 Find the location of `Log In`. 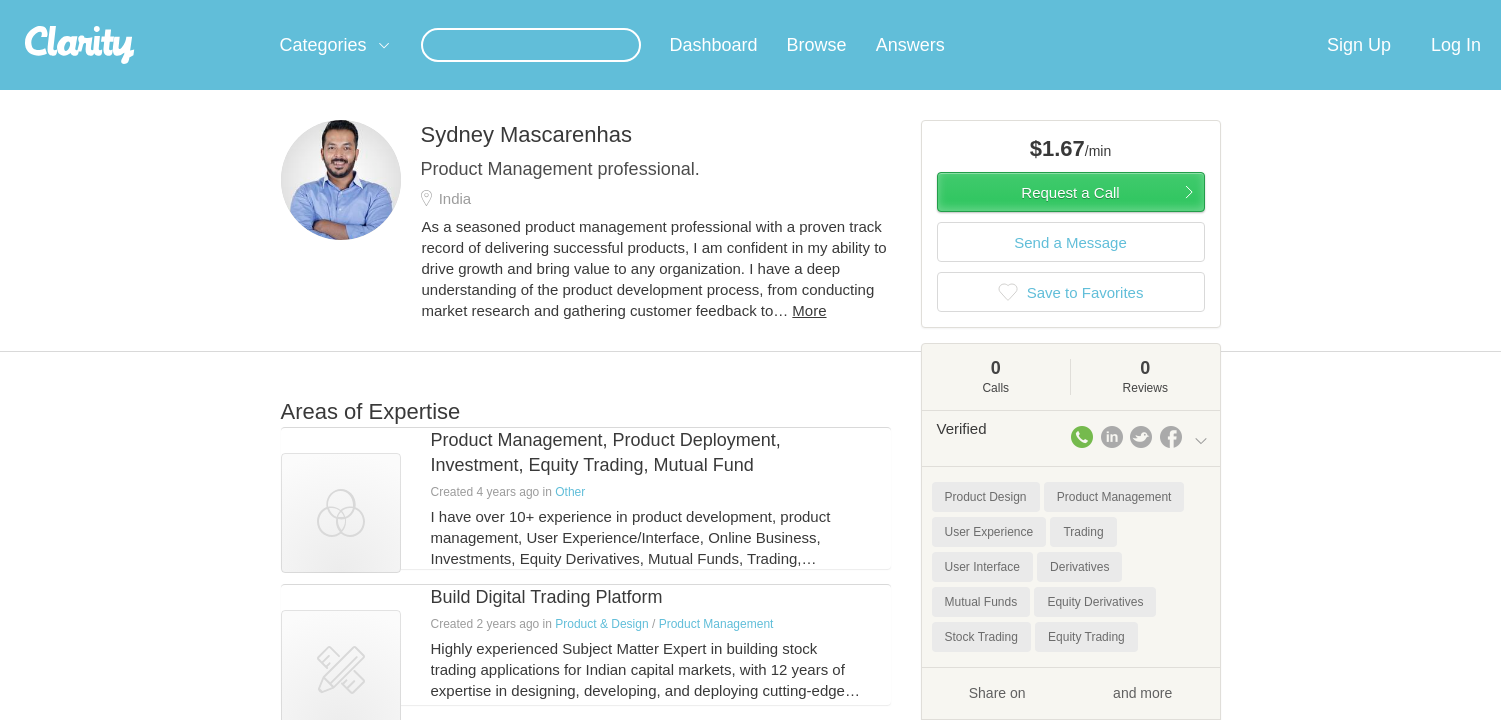

Log In is located at coordinates (1456, 69).